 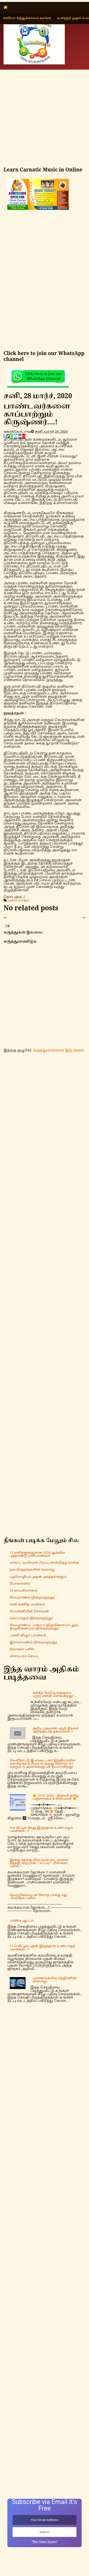 What do you see at coordinates (55, 1980) in the screenshot?
I see `புராணங்களில் சந்திரனின் வரலாறு!` at bounding box center [55, 1980].